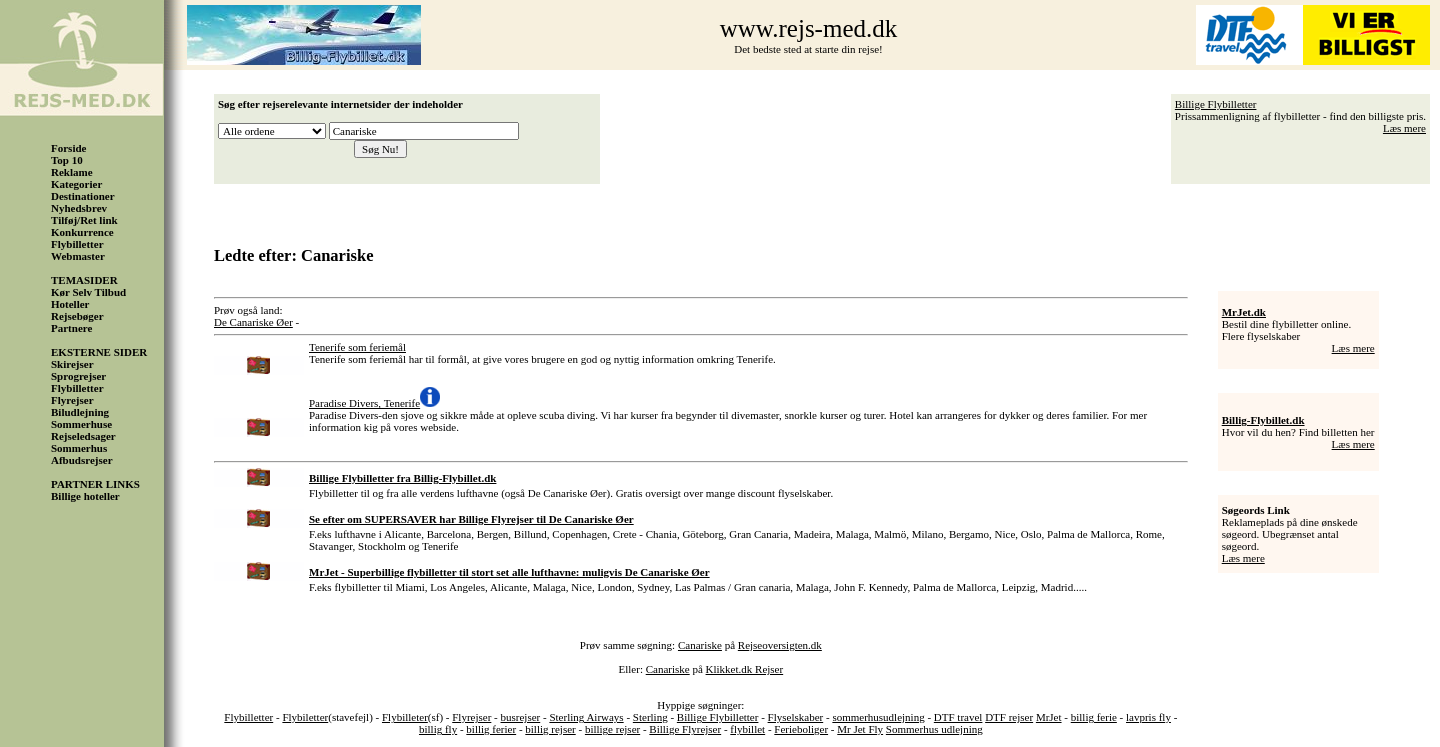  Describe the element at coordinates (1094, 717) in the screenshot. I see `billig ferie` at that location.